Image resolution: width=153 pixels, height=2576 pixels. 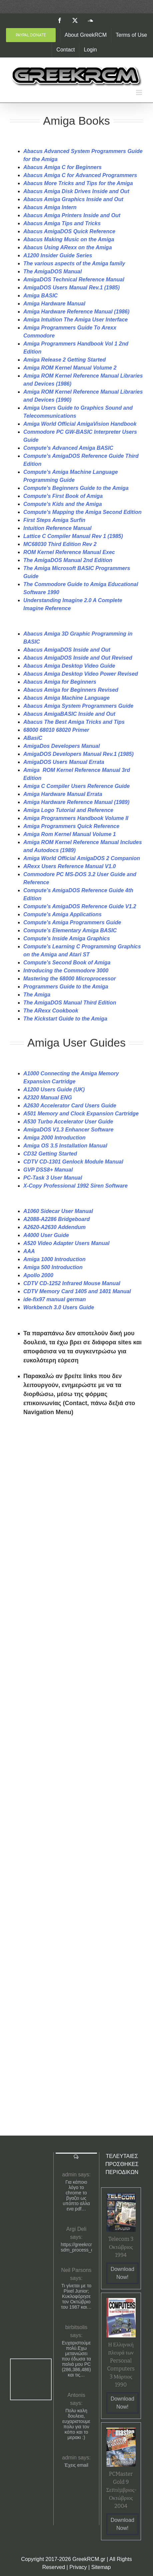 I want to click on Για κάποιο λόγο το chrome το βγαζει ως υπόπτο αλλα ενα pdf…, so click(x=76, y=2195).